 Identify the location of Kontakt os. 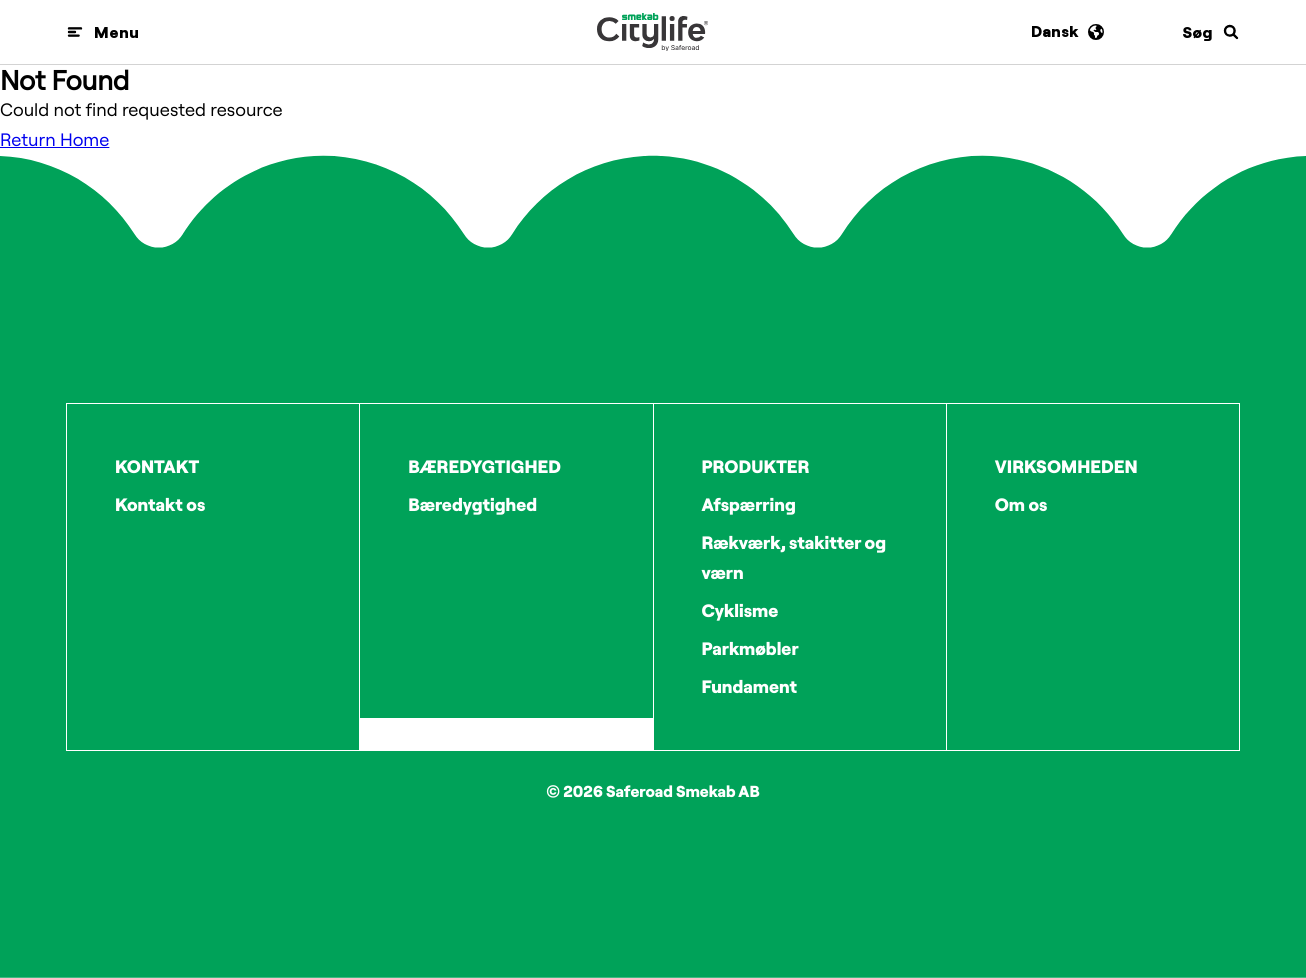
(160, 504).